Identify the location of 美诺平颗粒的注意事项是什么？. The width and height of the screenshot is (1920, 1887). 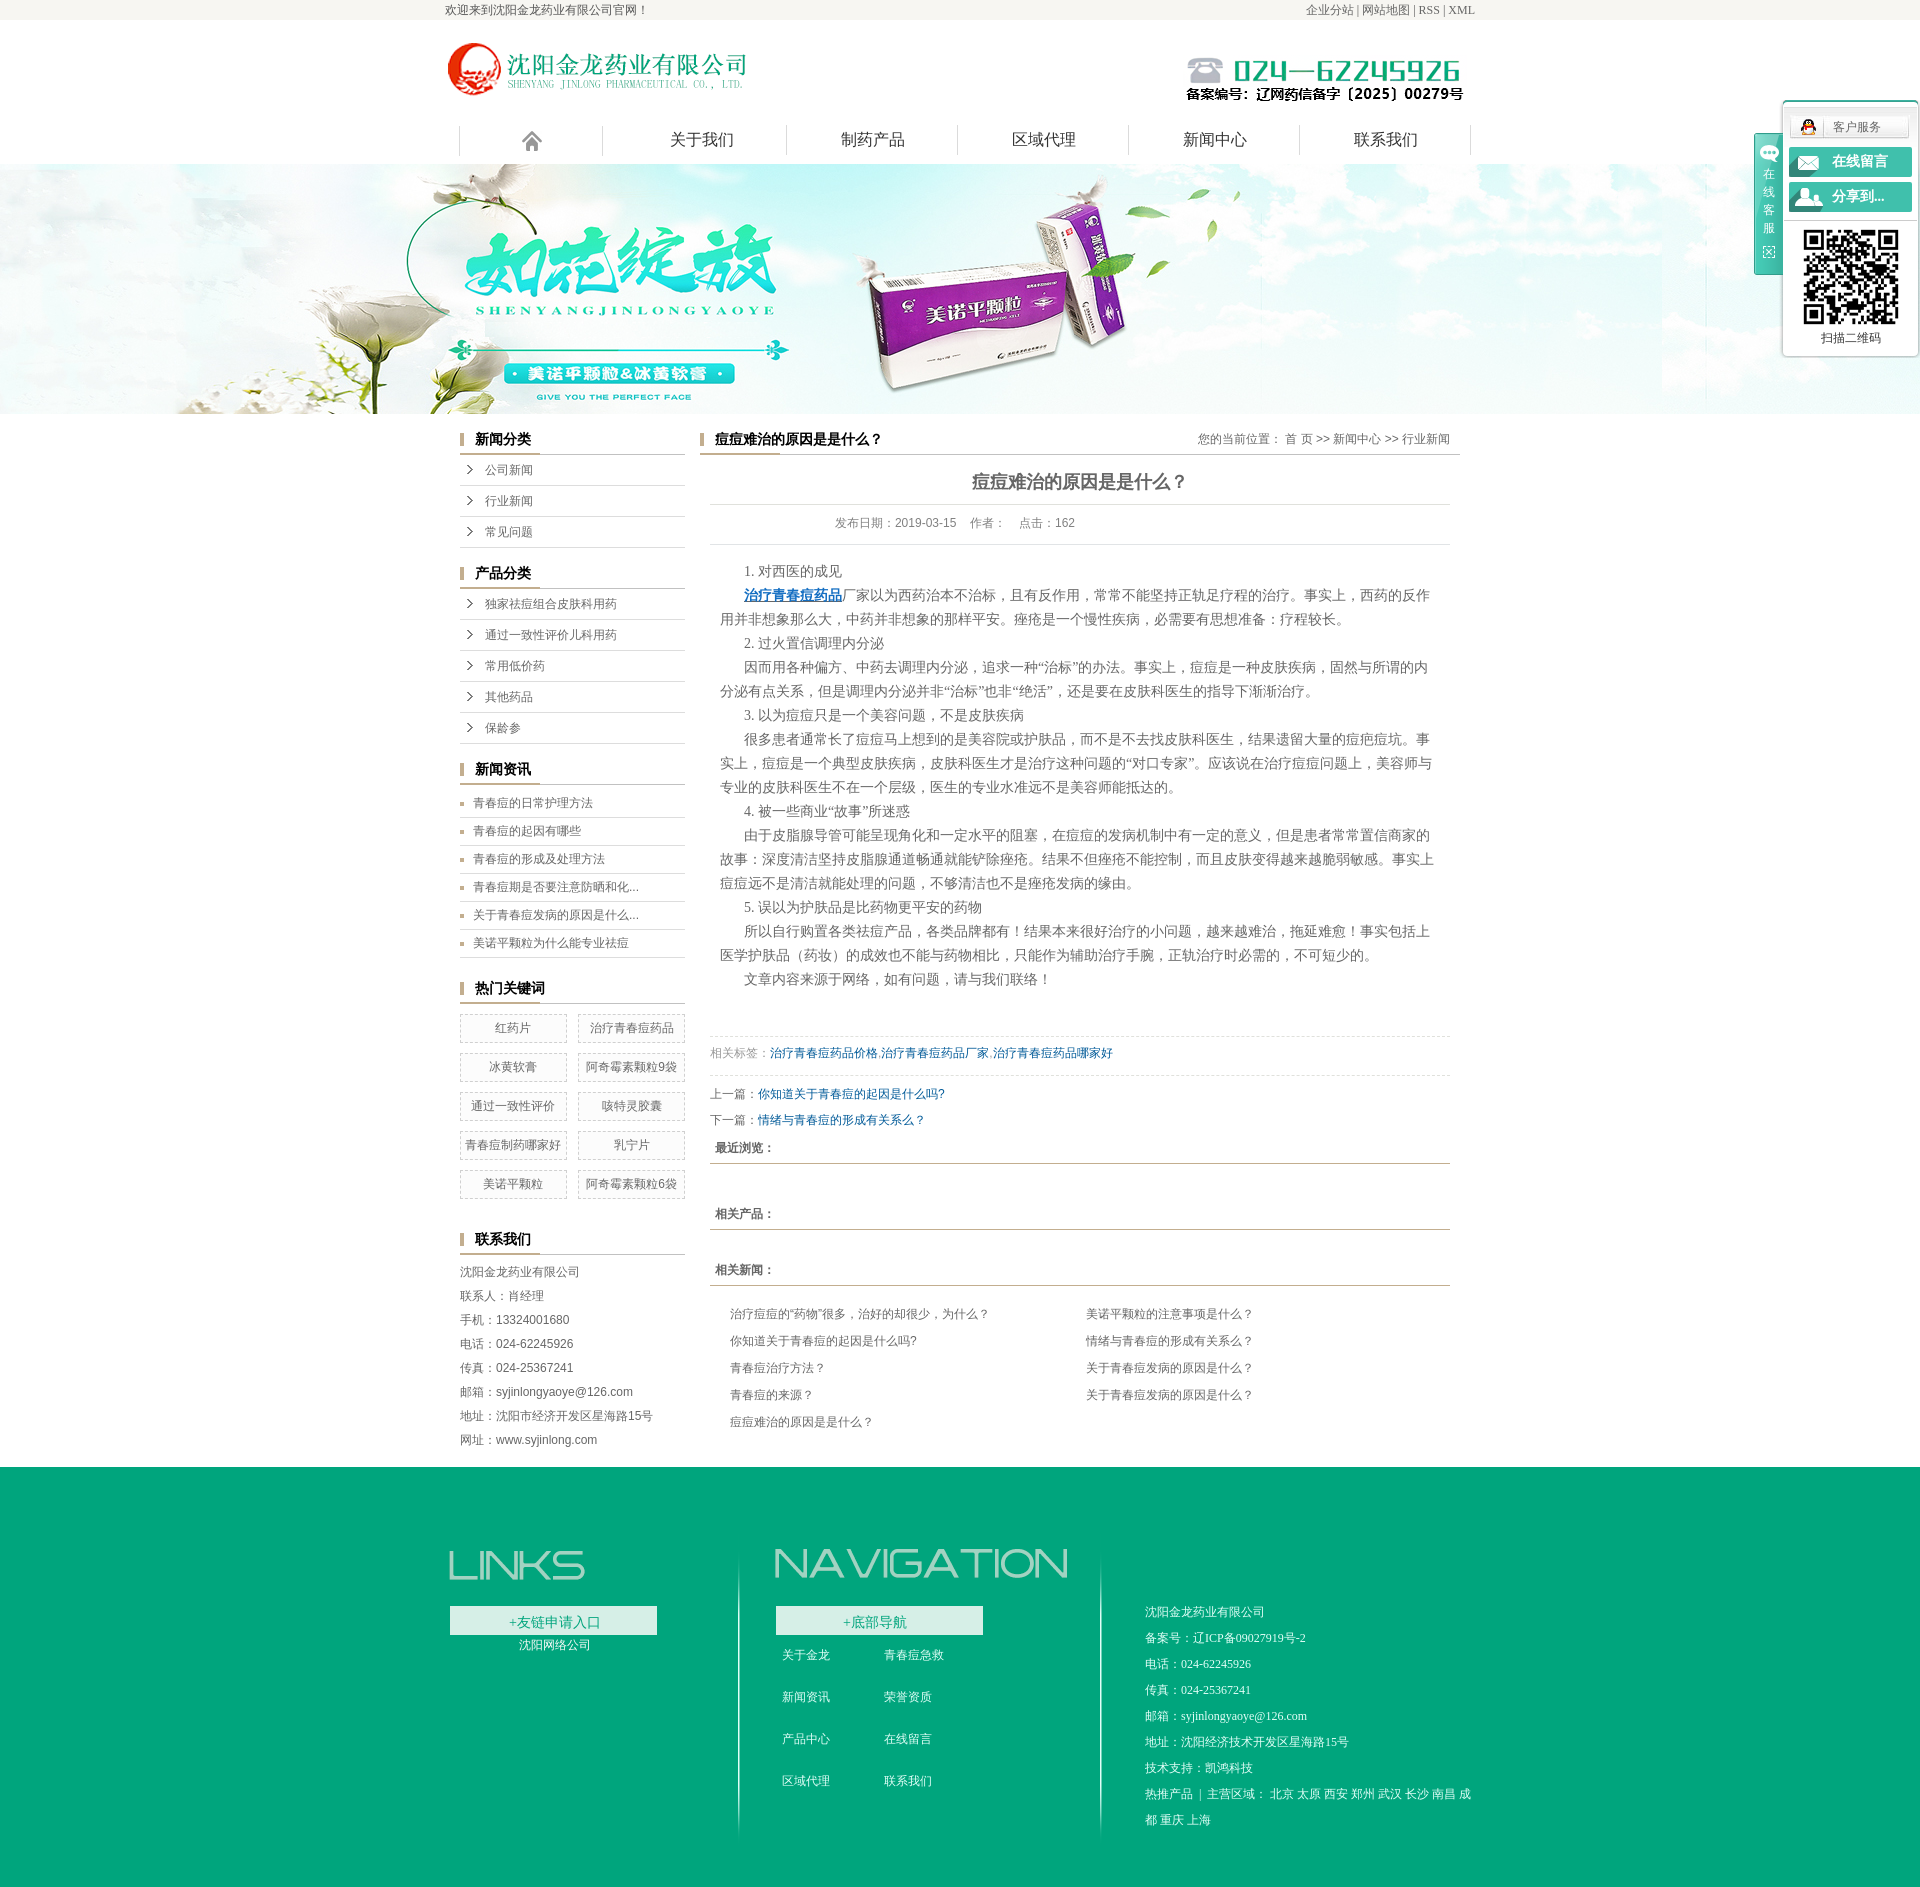
(1170, 1314).